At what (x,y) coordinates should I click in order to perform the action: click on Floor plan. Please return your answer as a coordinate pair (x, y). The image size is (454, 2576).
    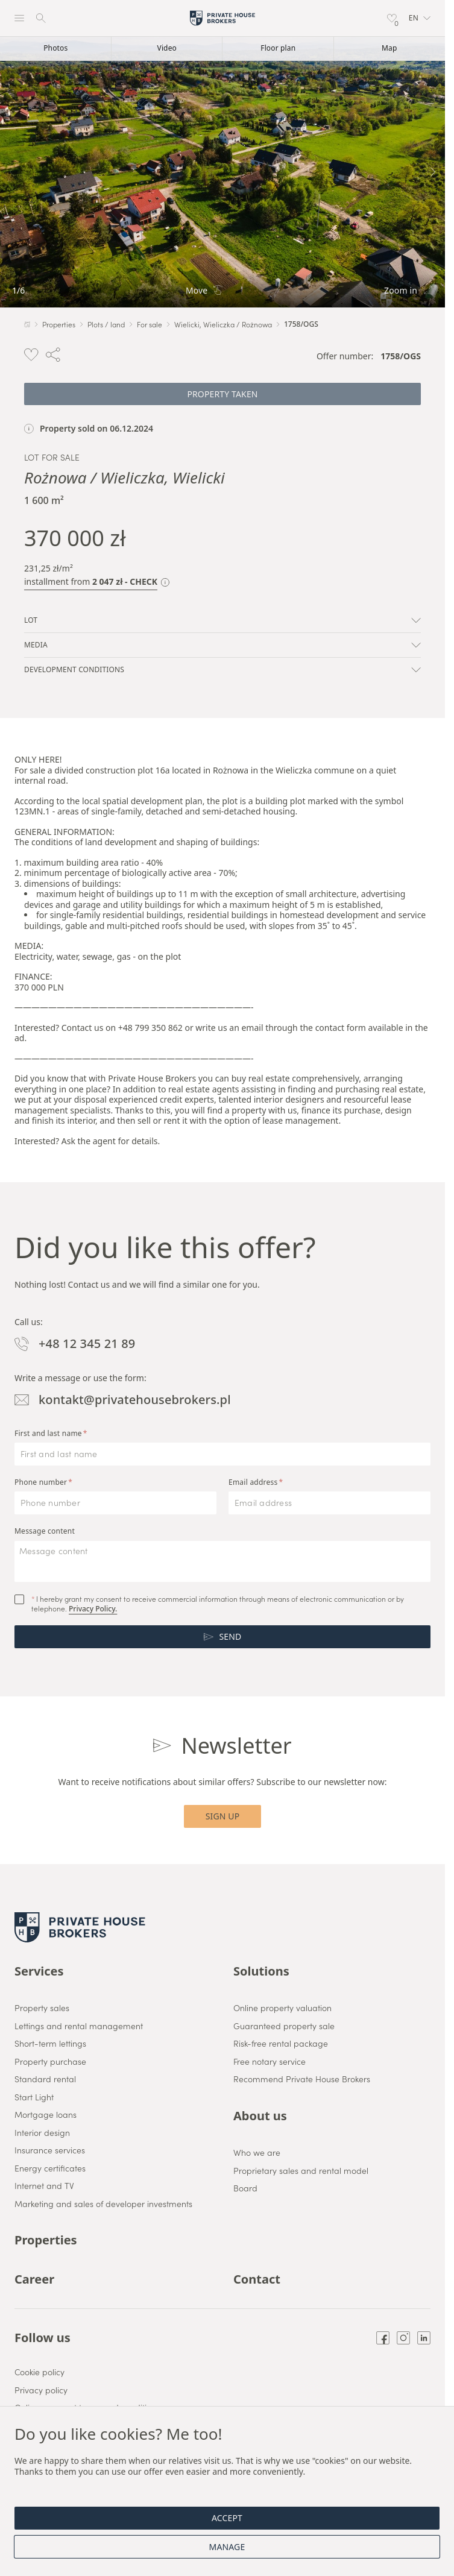
    Looking at the image, I should click on (277, 48).